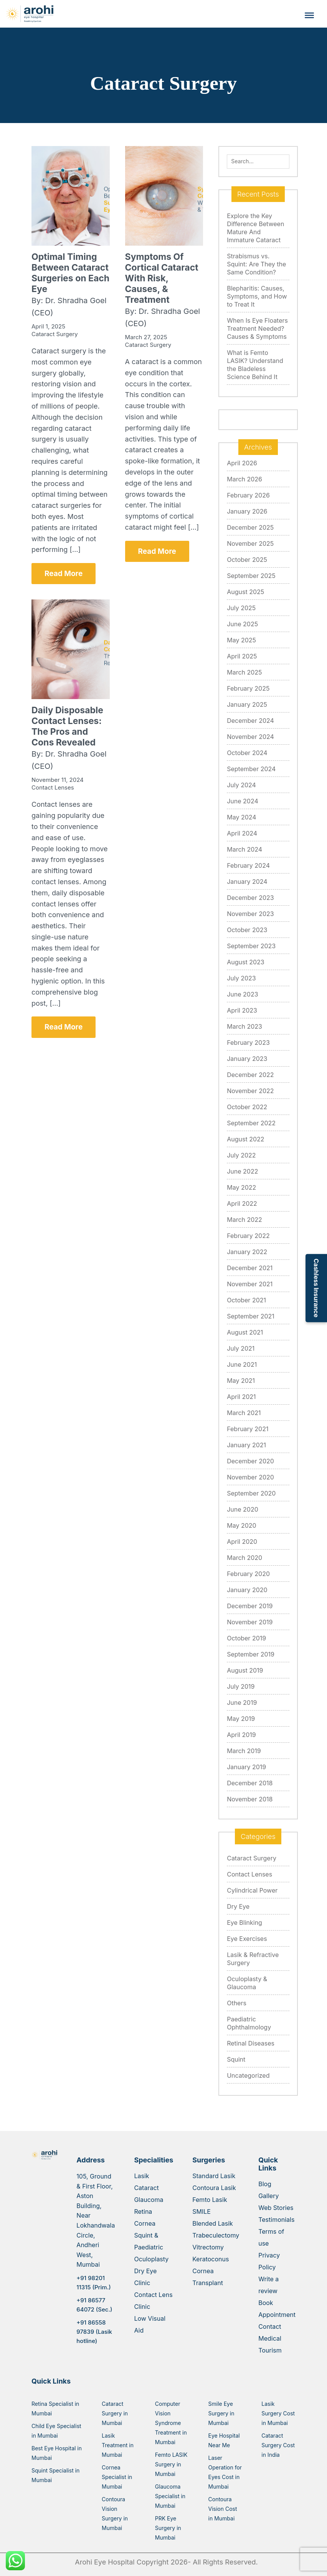 This screenshot has height=2576, width=327. Describe the element at coordinates (251, 1493) in the screenshot. I see `September 2020` at that location.